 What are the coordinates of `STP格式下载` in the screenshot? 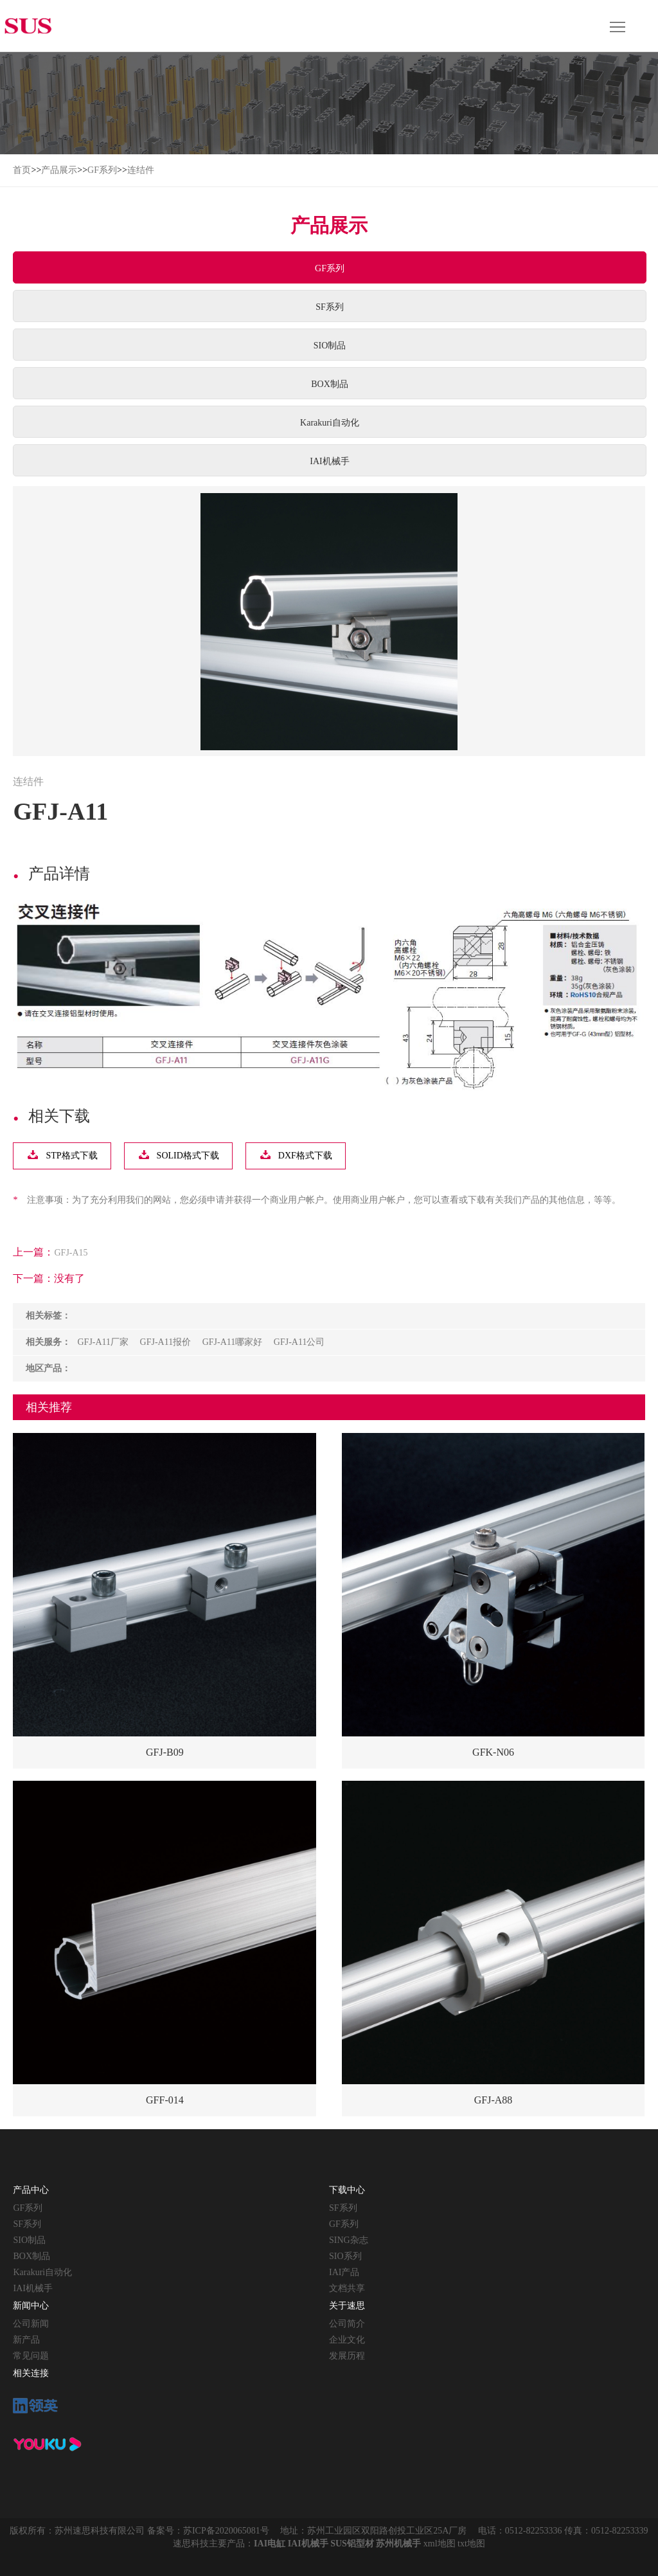 It's located at (71, 1155).